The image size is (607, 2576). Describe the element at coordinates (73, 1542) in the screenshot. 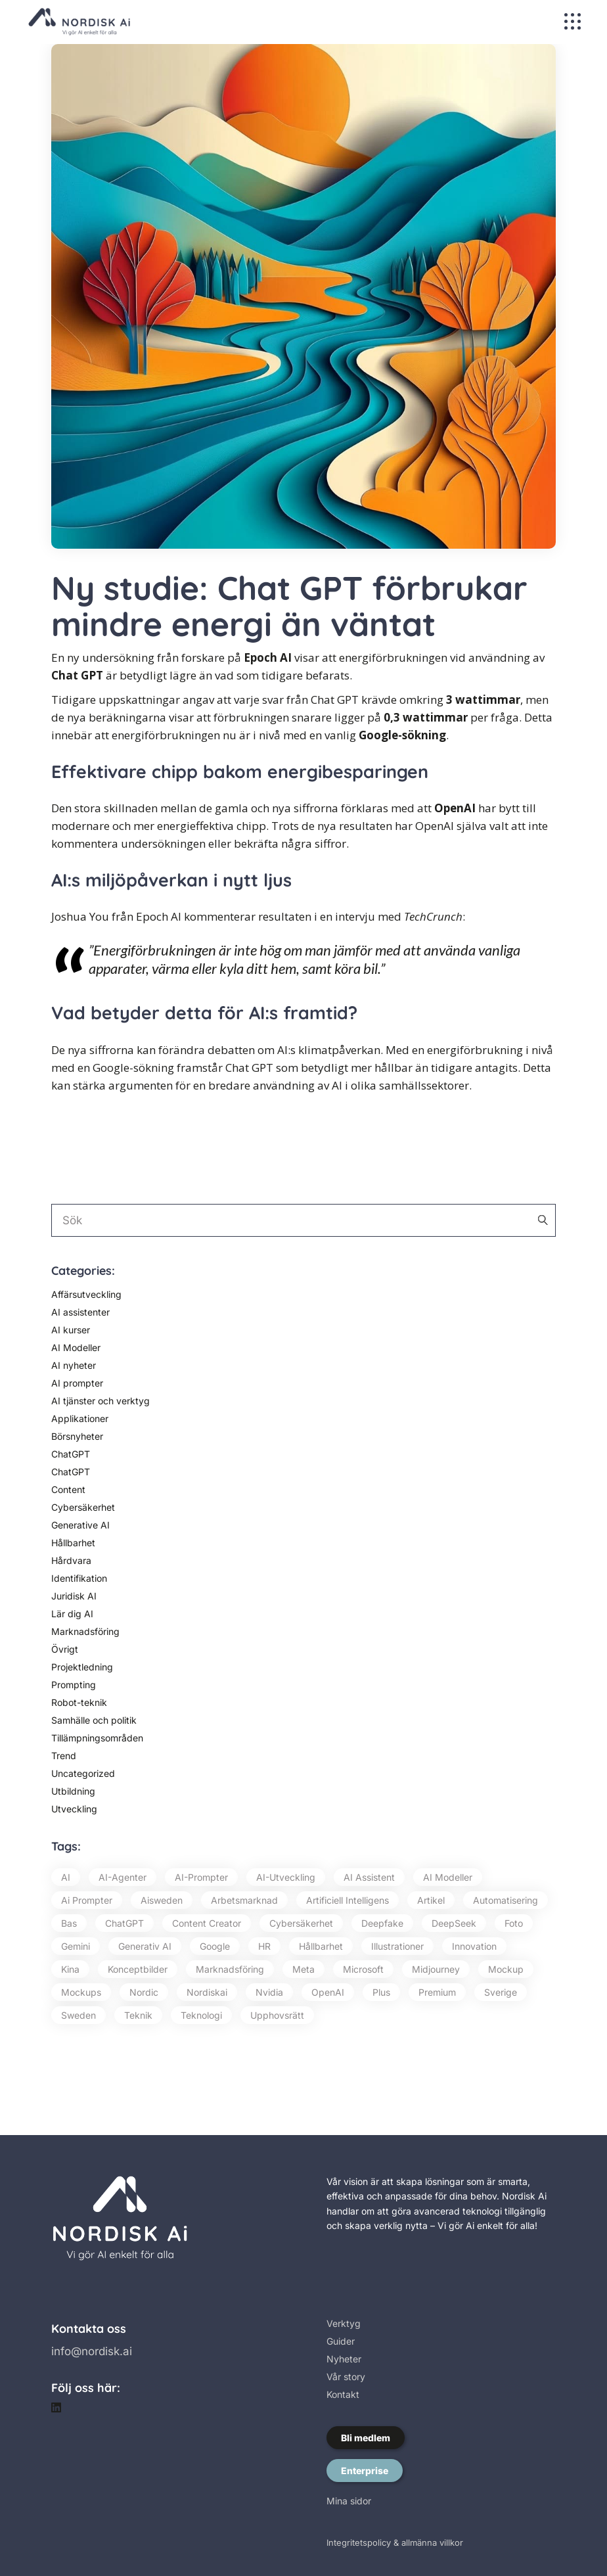

I see `Hållbarhet` at that location.